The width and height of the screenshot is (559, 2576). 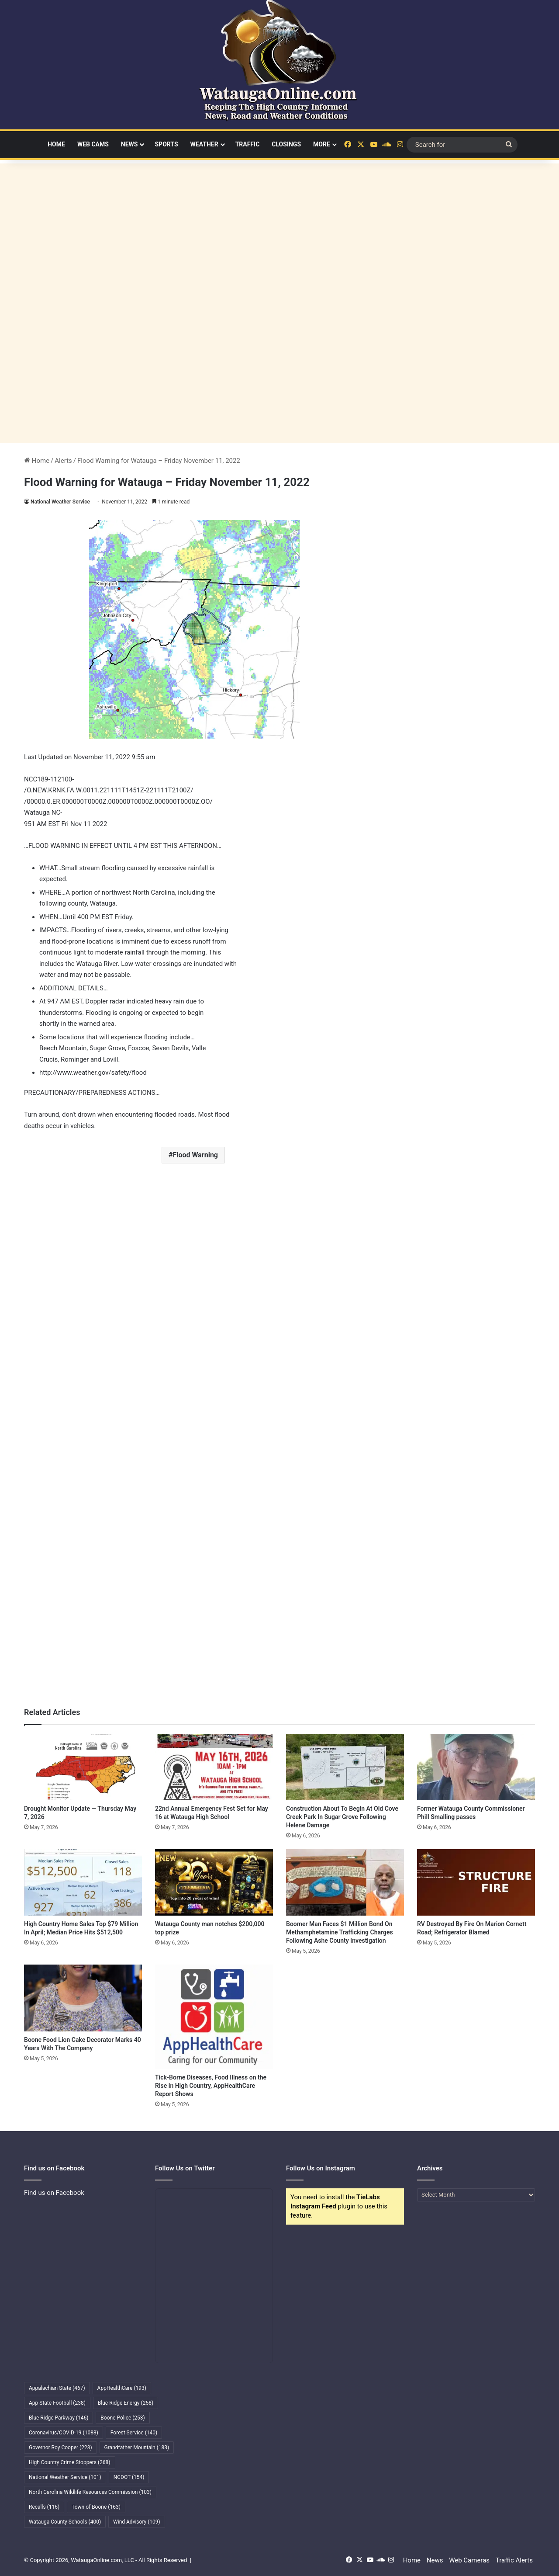 I want to click on Flood Warning, so click(x=195, y=1155).